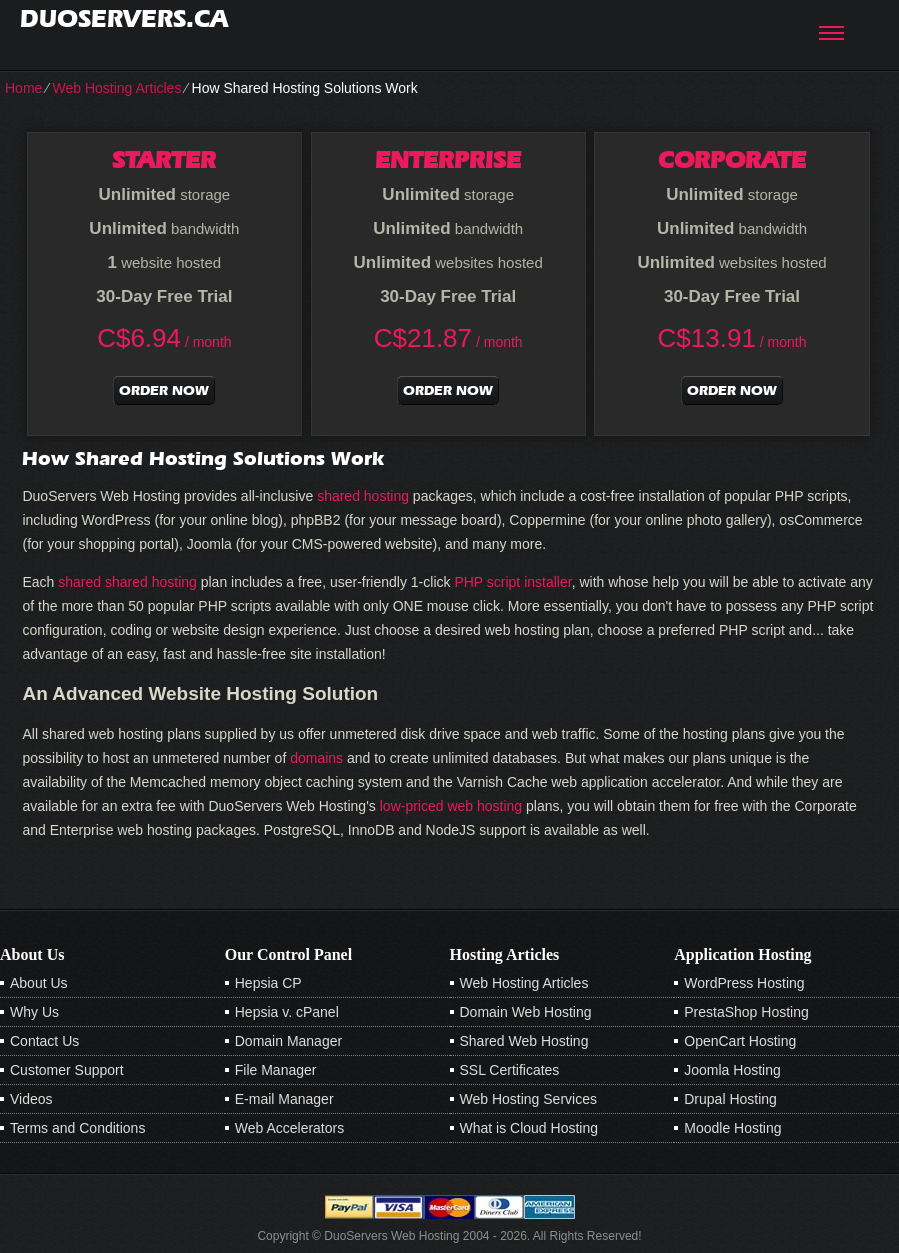 The height and width of the screenshot is (1253, 899). What do you see at coordinates (289, 1128) in the screenshot?
I see `Web Accelerators` at bounding box center [289, 1128].